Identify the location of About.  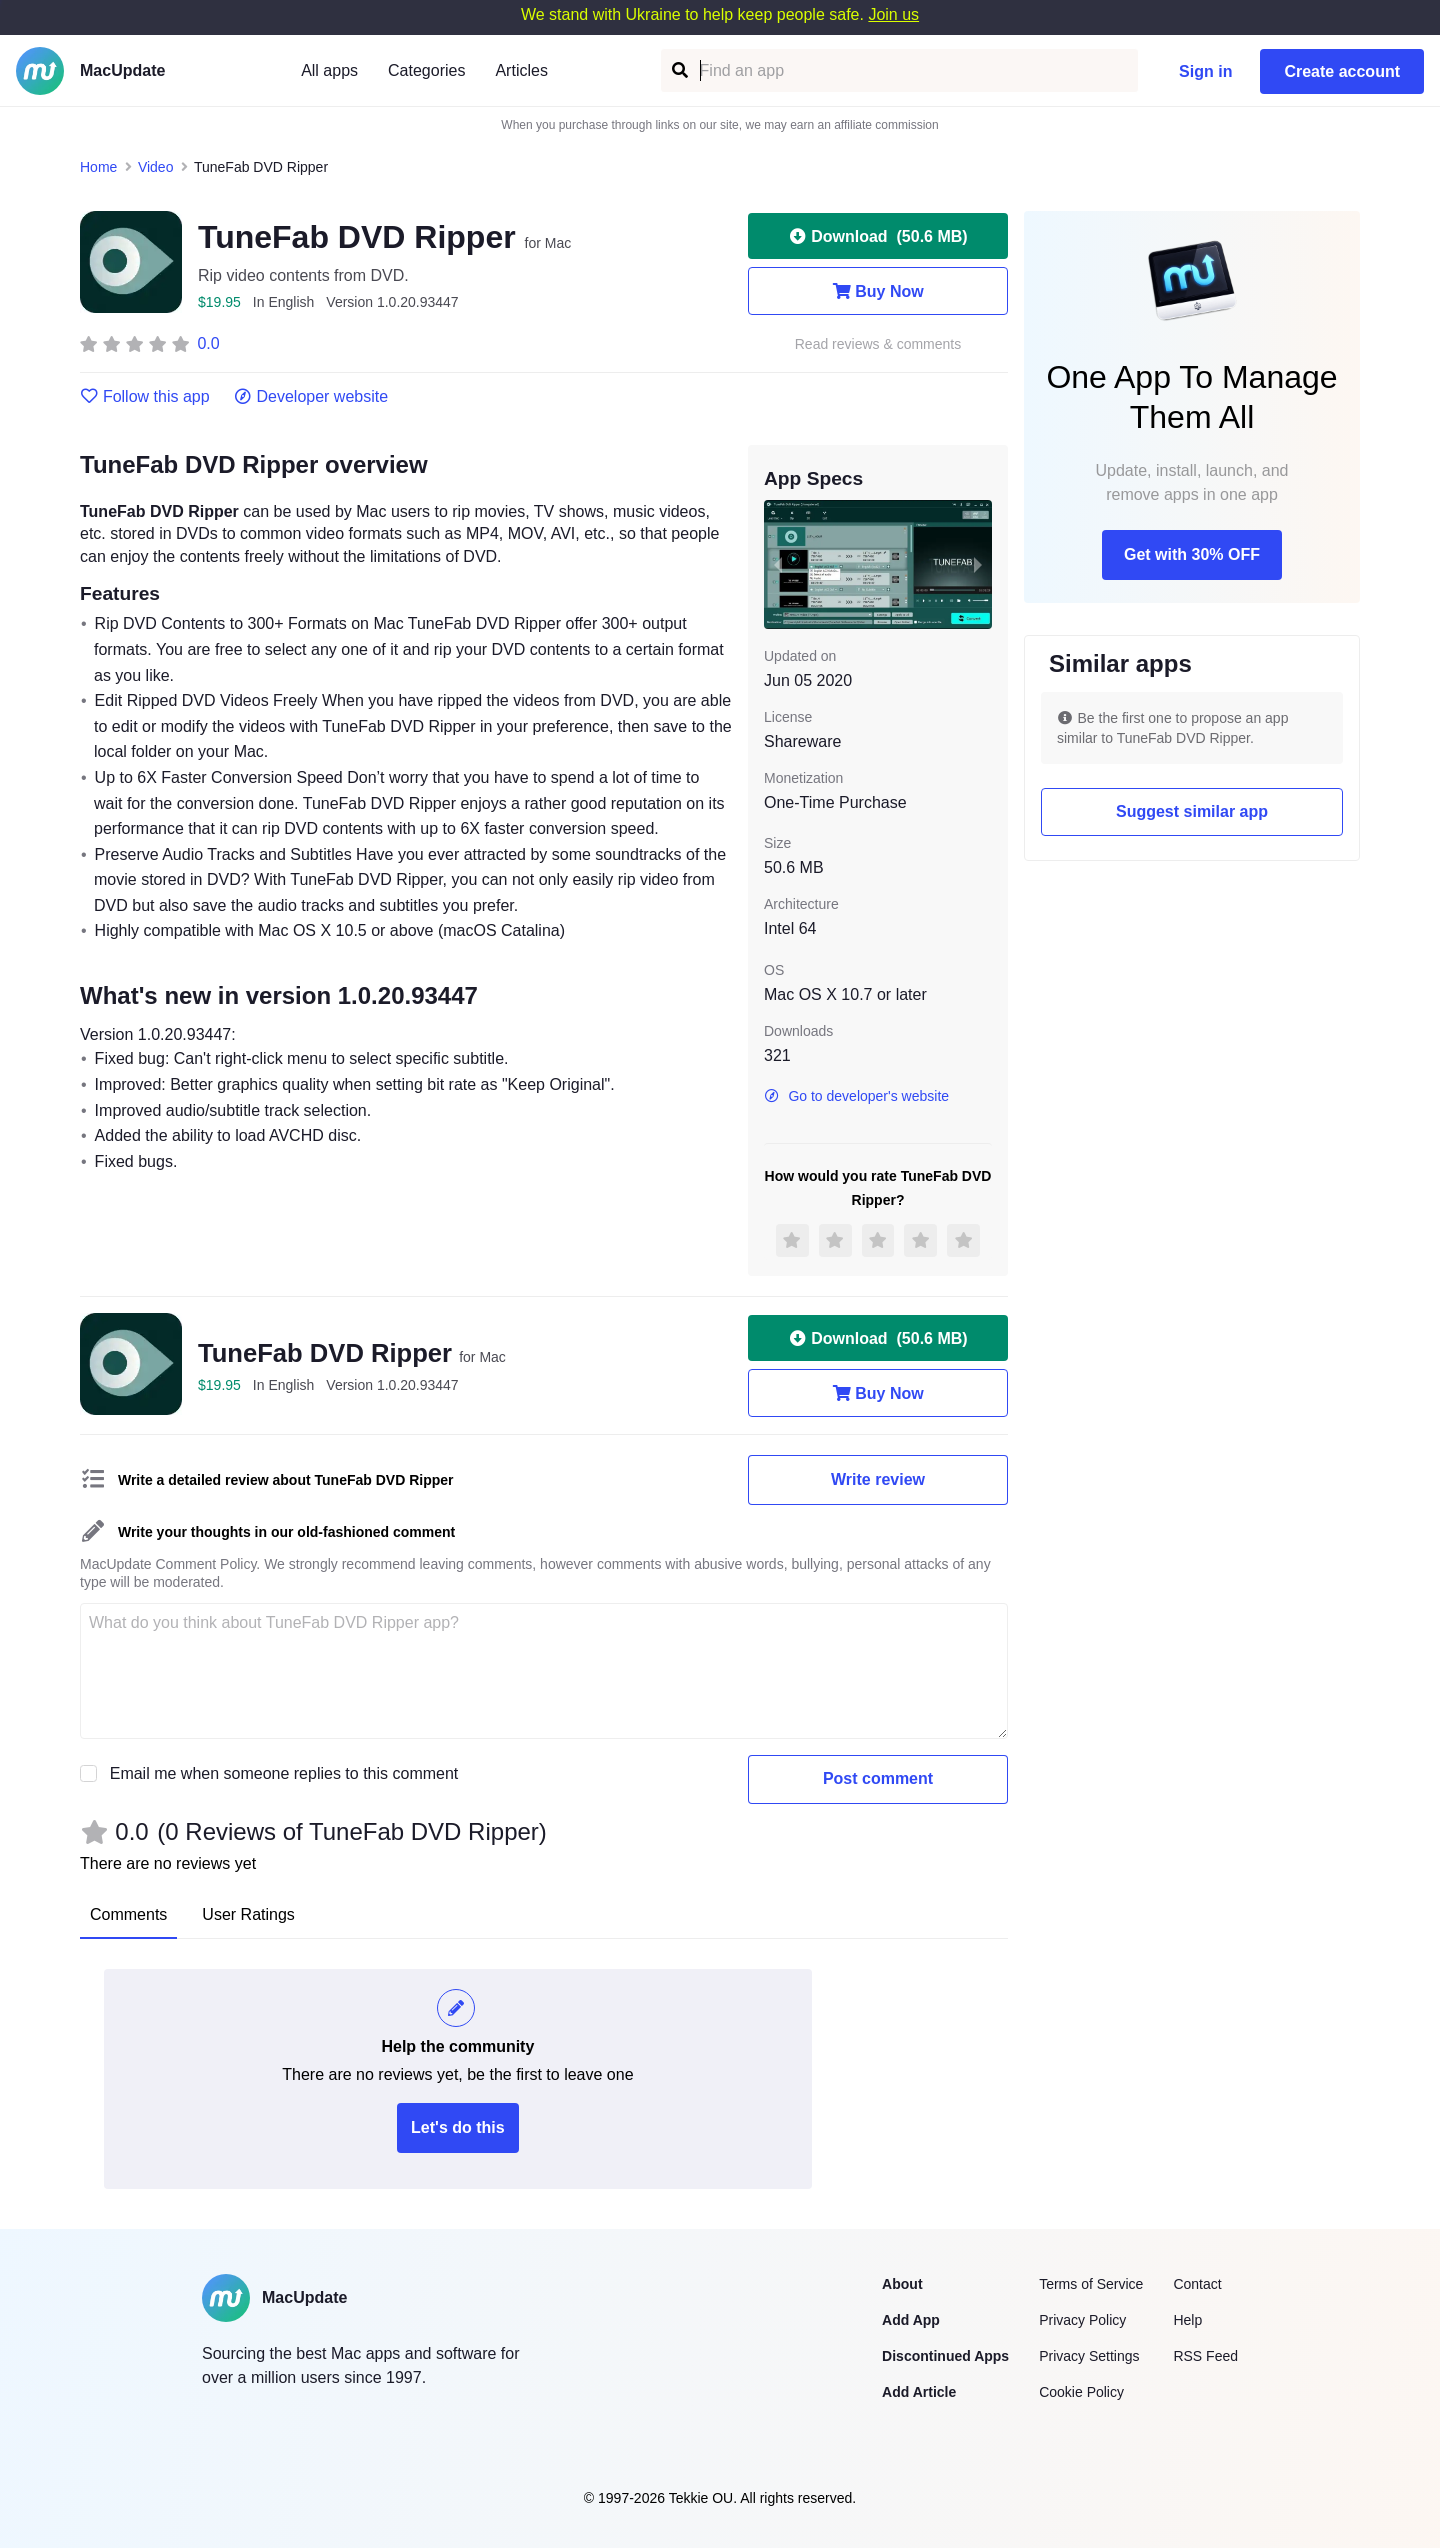
(902, 2284).